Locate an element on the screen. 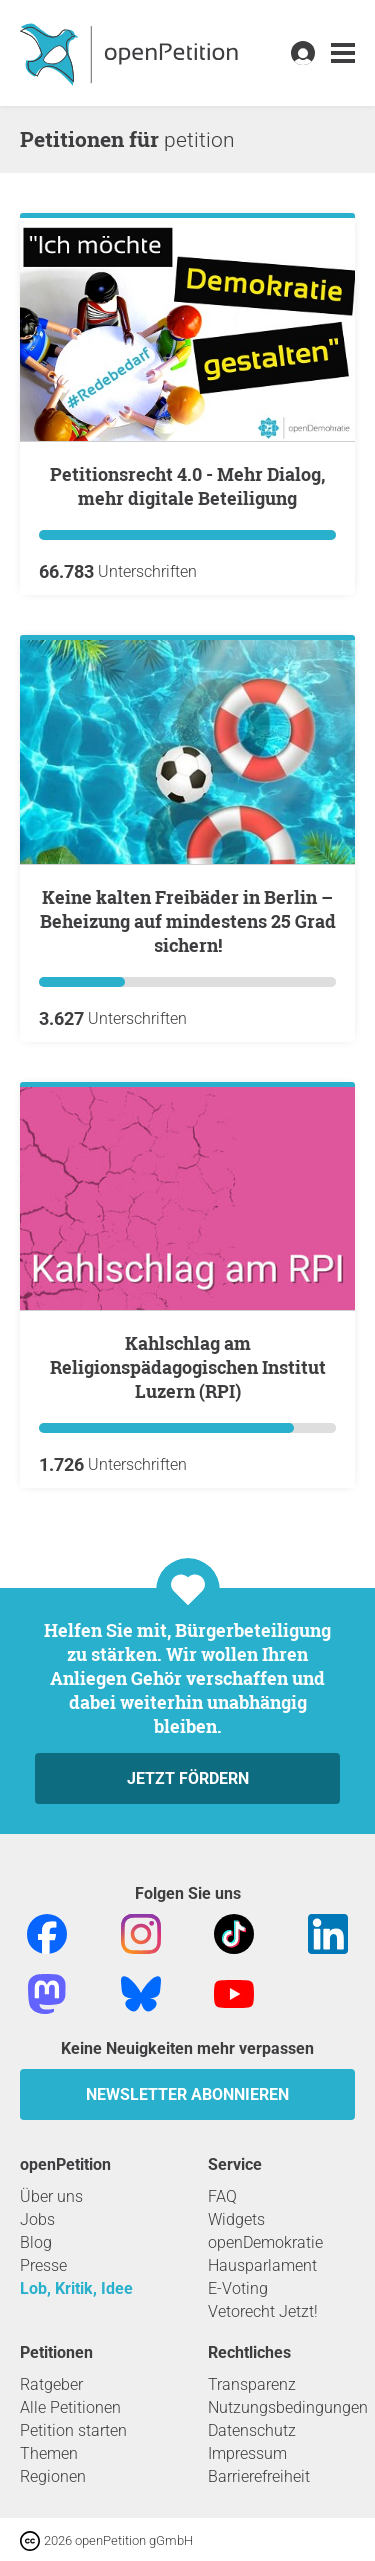 The width and height of the screenshot is (375, 2561). Keine kalten Freibäder in Berlin – Beheizung auf mindestens 25 Grad sichern! is located at coordinates (188, 921).